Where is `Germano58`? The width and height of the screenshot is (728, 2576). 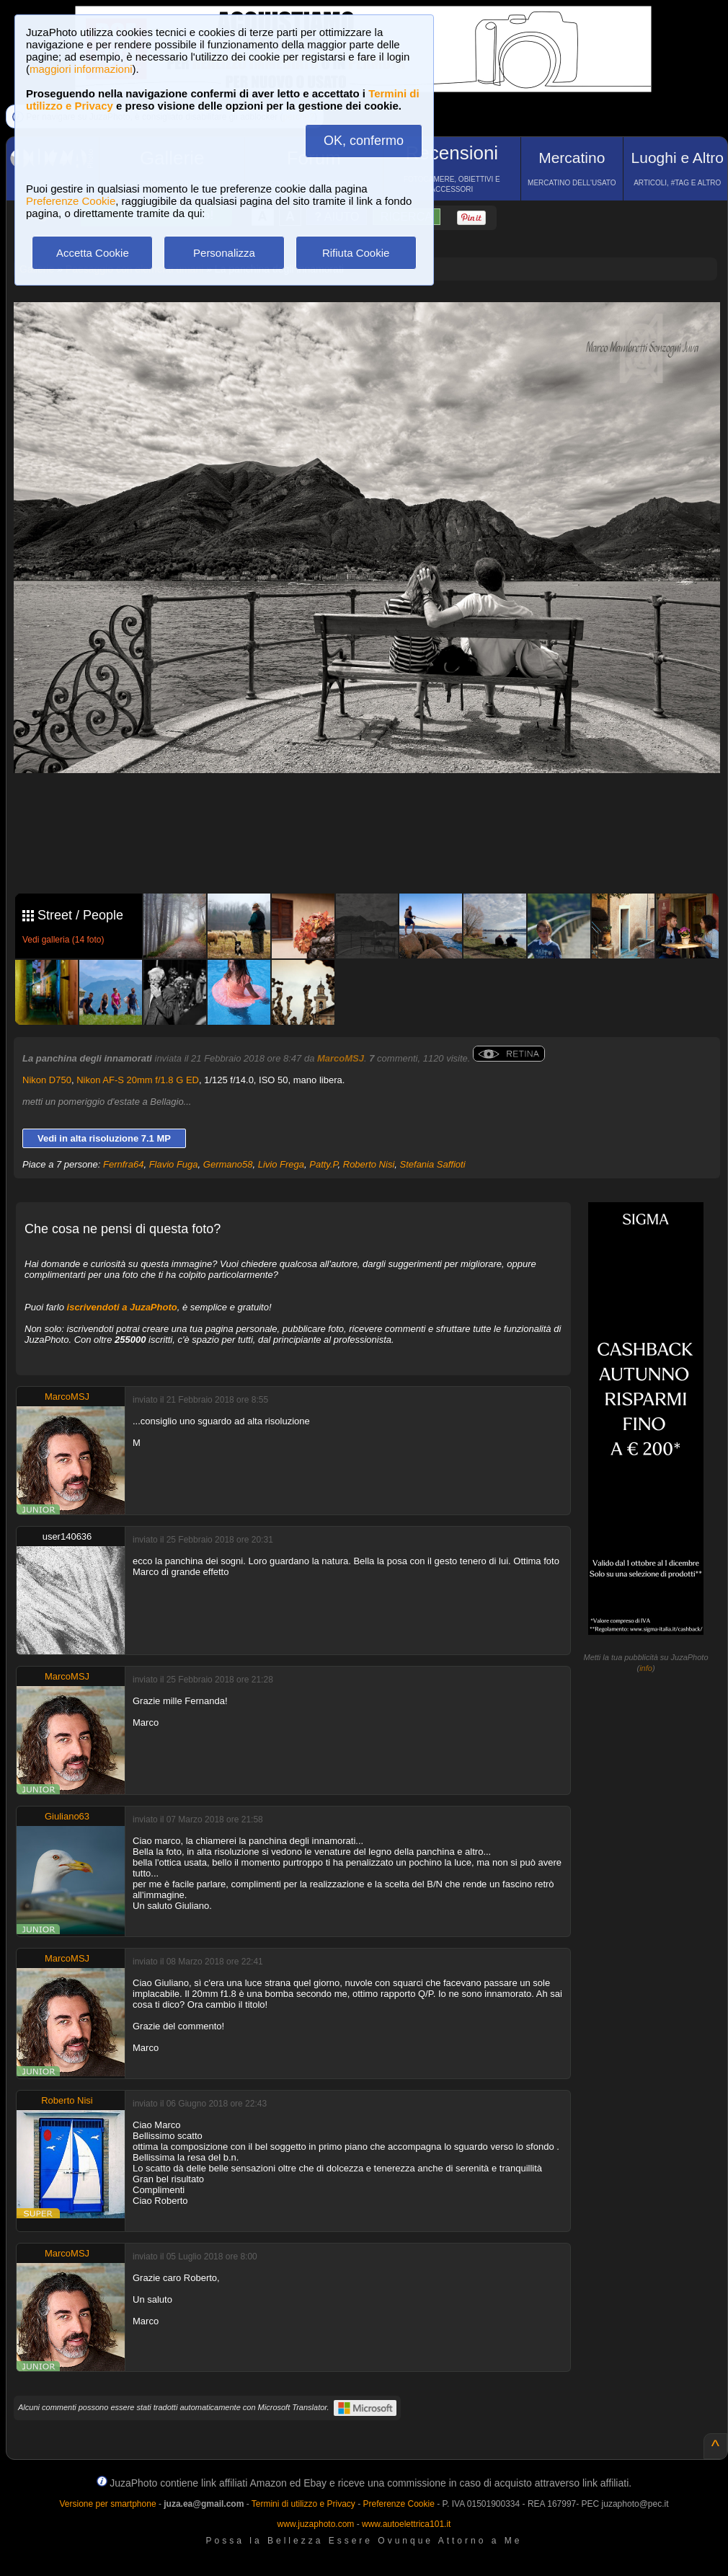
Germano58 is located at coordinates (228, 1164).